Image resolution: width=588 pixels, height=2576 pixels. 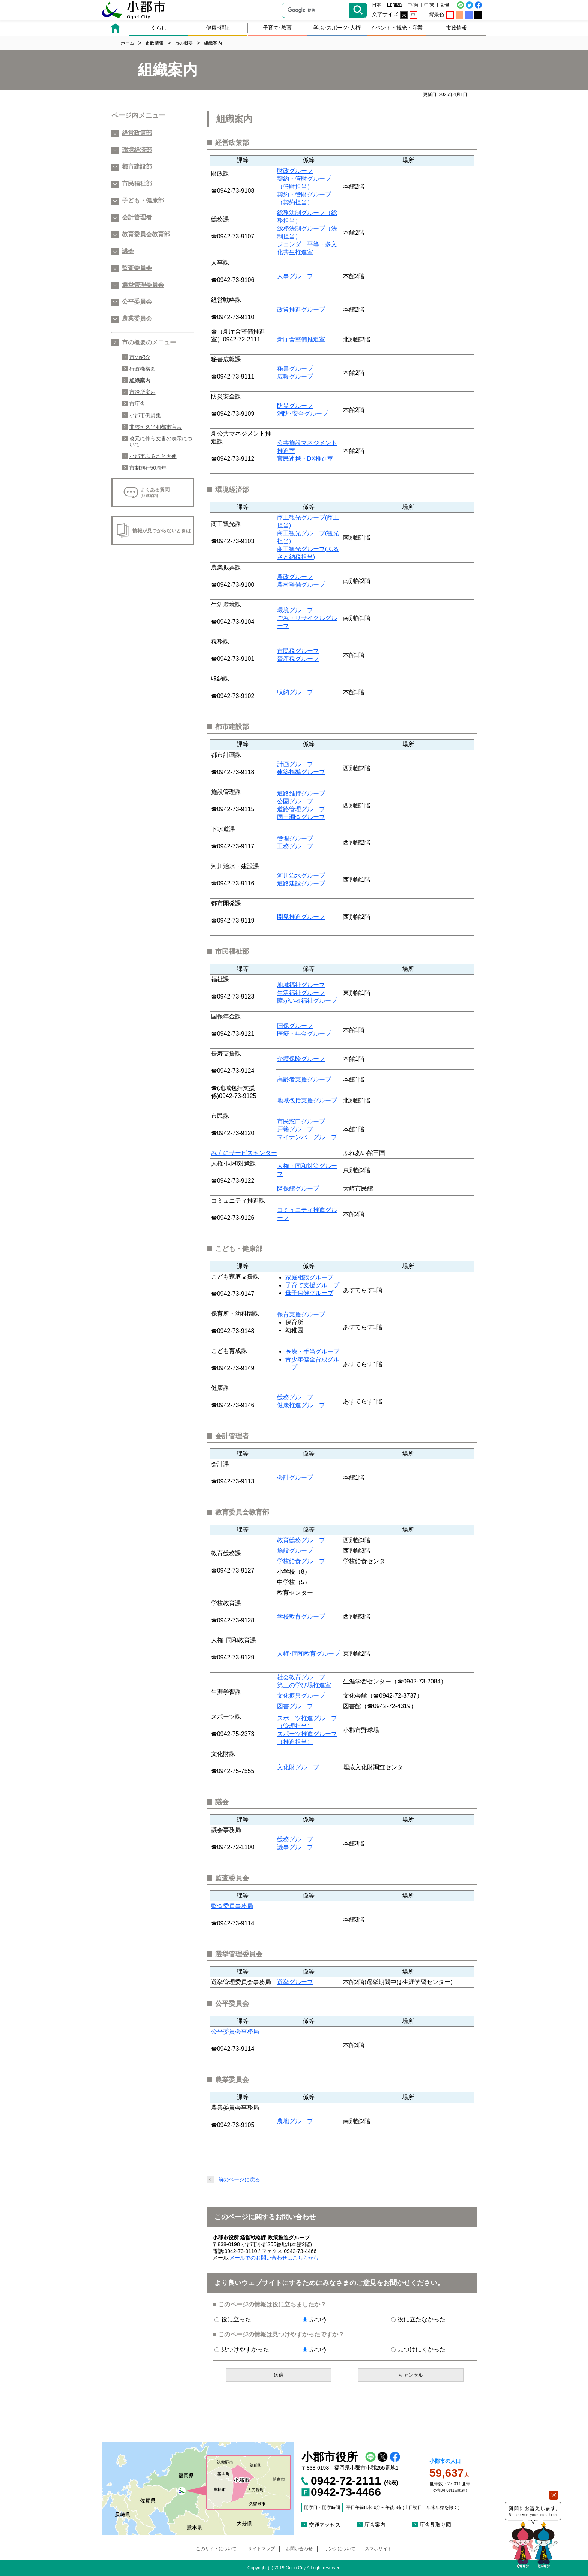 What do you see at coordinates (307, 1000) in the screenshot?
I see `障がい者福祉グループ` at bounding box center [307, 1000].